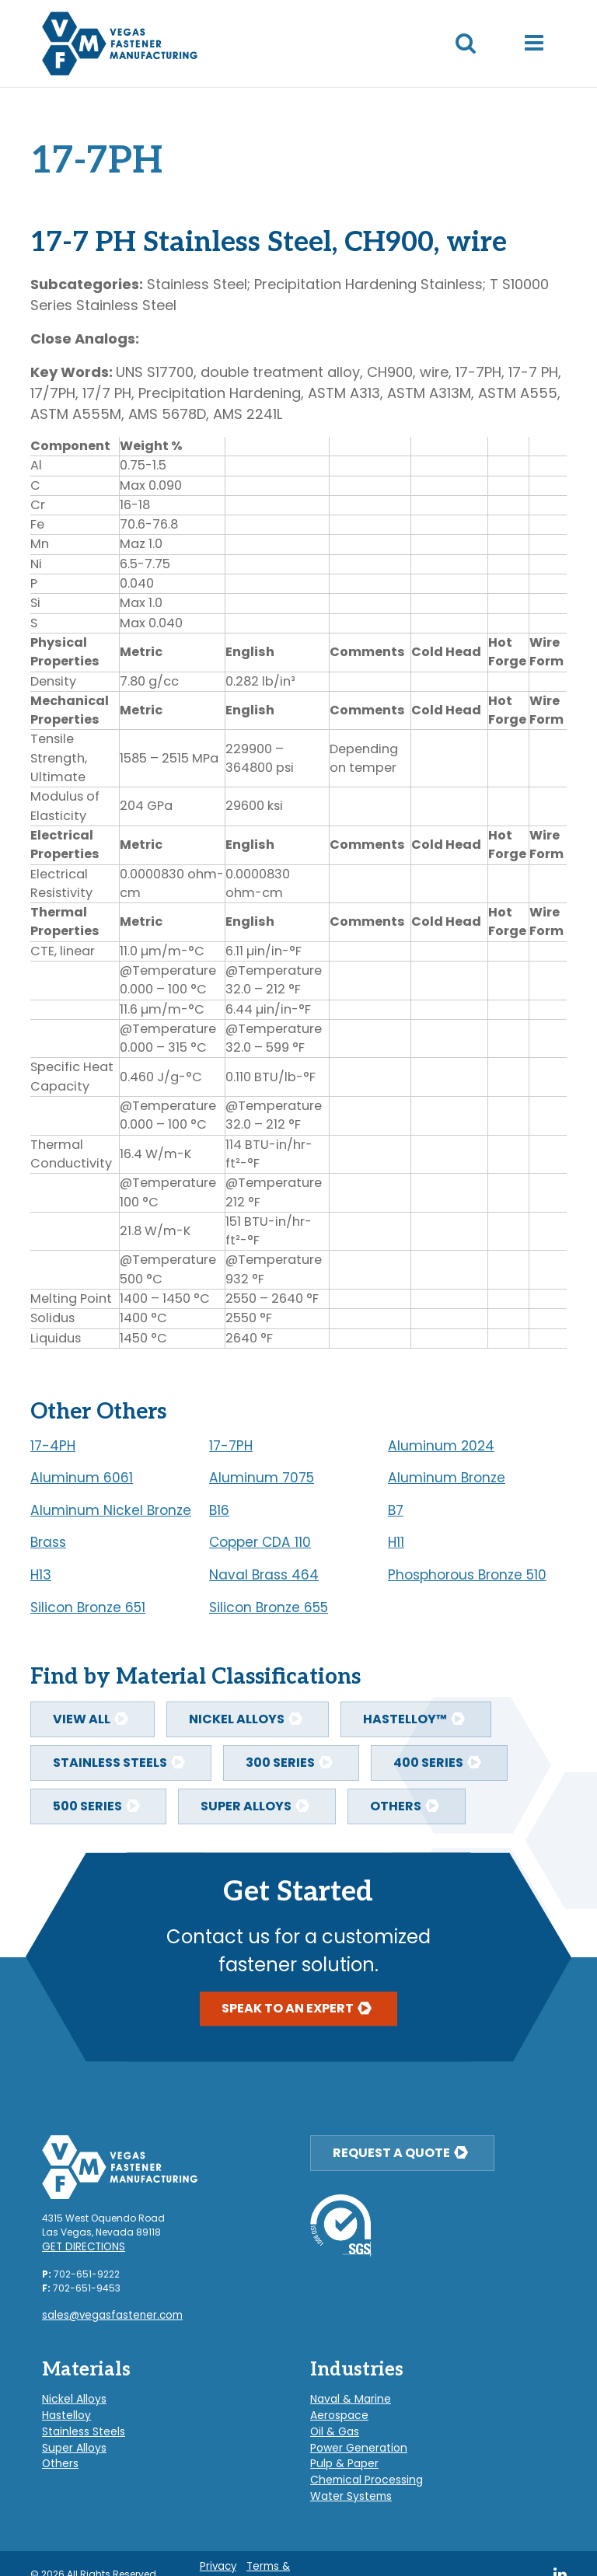  I want to click on Super Alloys, so click(246, 1806).